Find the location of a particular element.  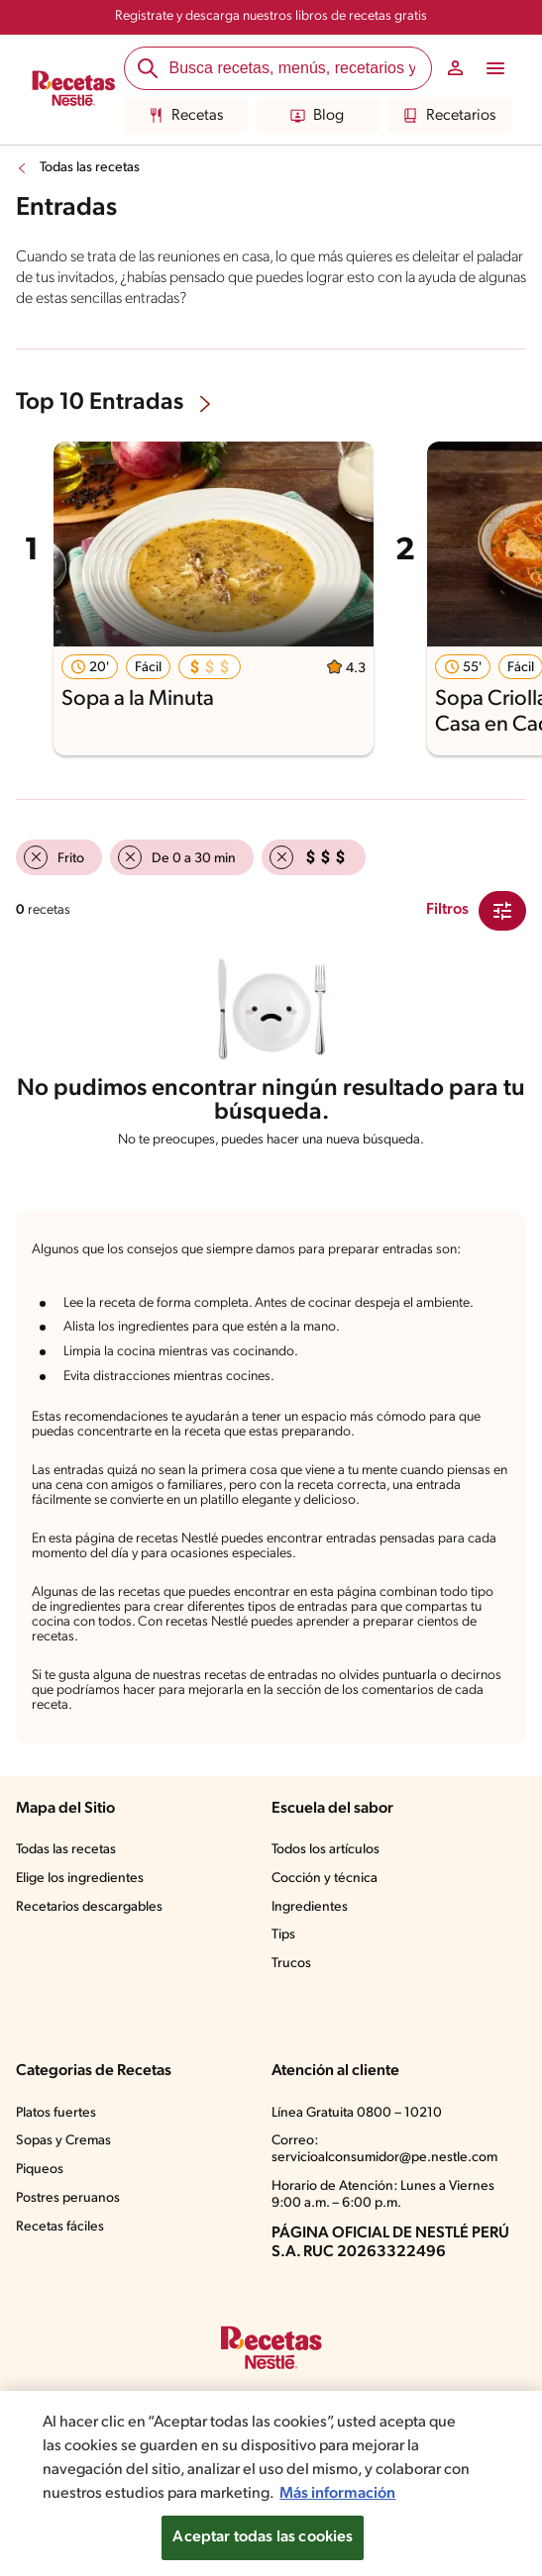

Todas las recetas is located at coordinates (90, 167).